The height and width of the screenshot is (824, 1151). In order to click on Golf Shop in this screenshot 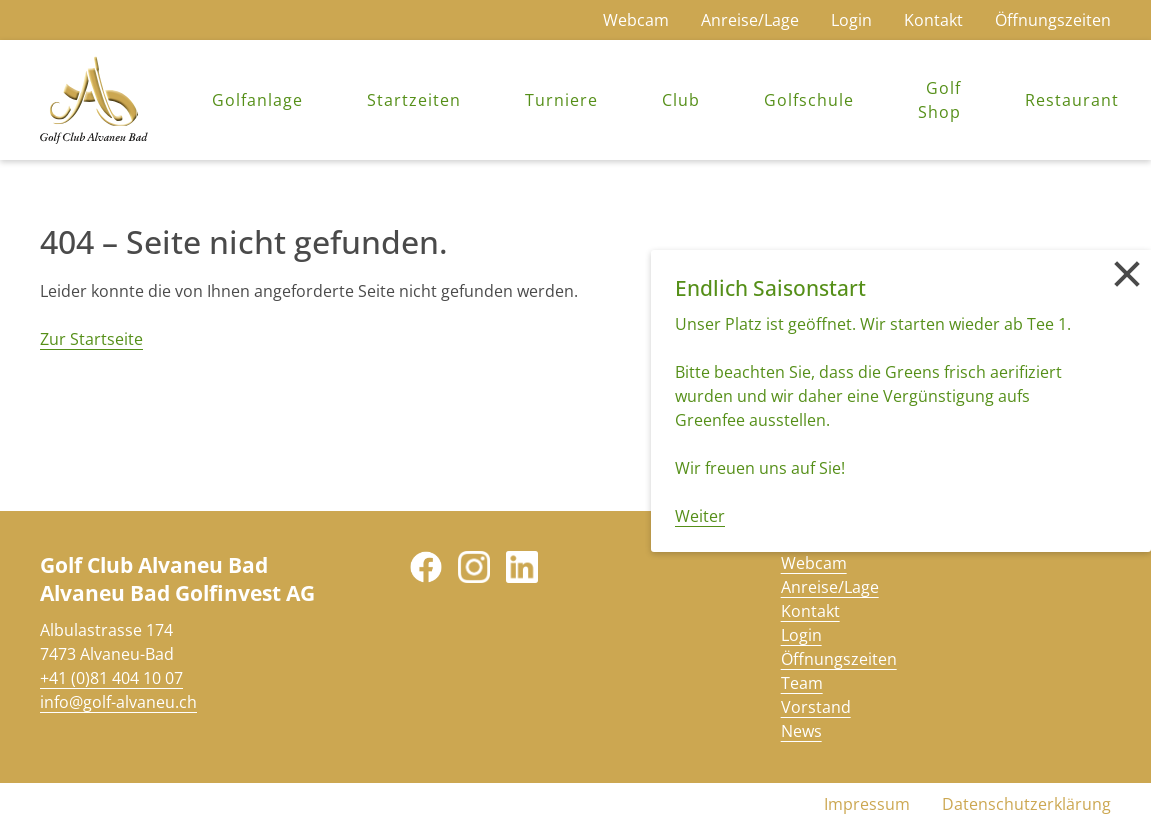, I will do `click(939, 100)`.